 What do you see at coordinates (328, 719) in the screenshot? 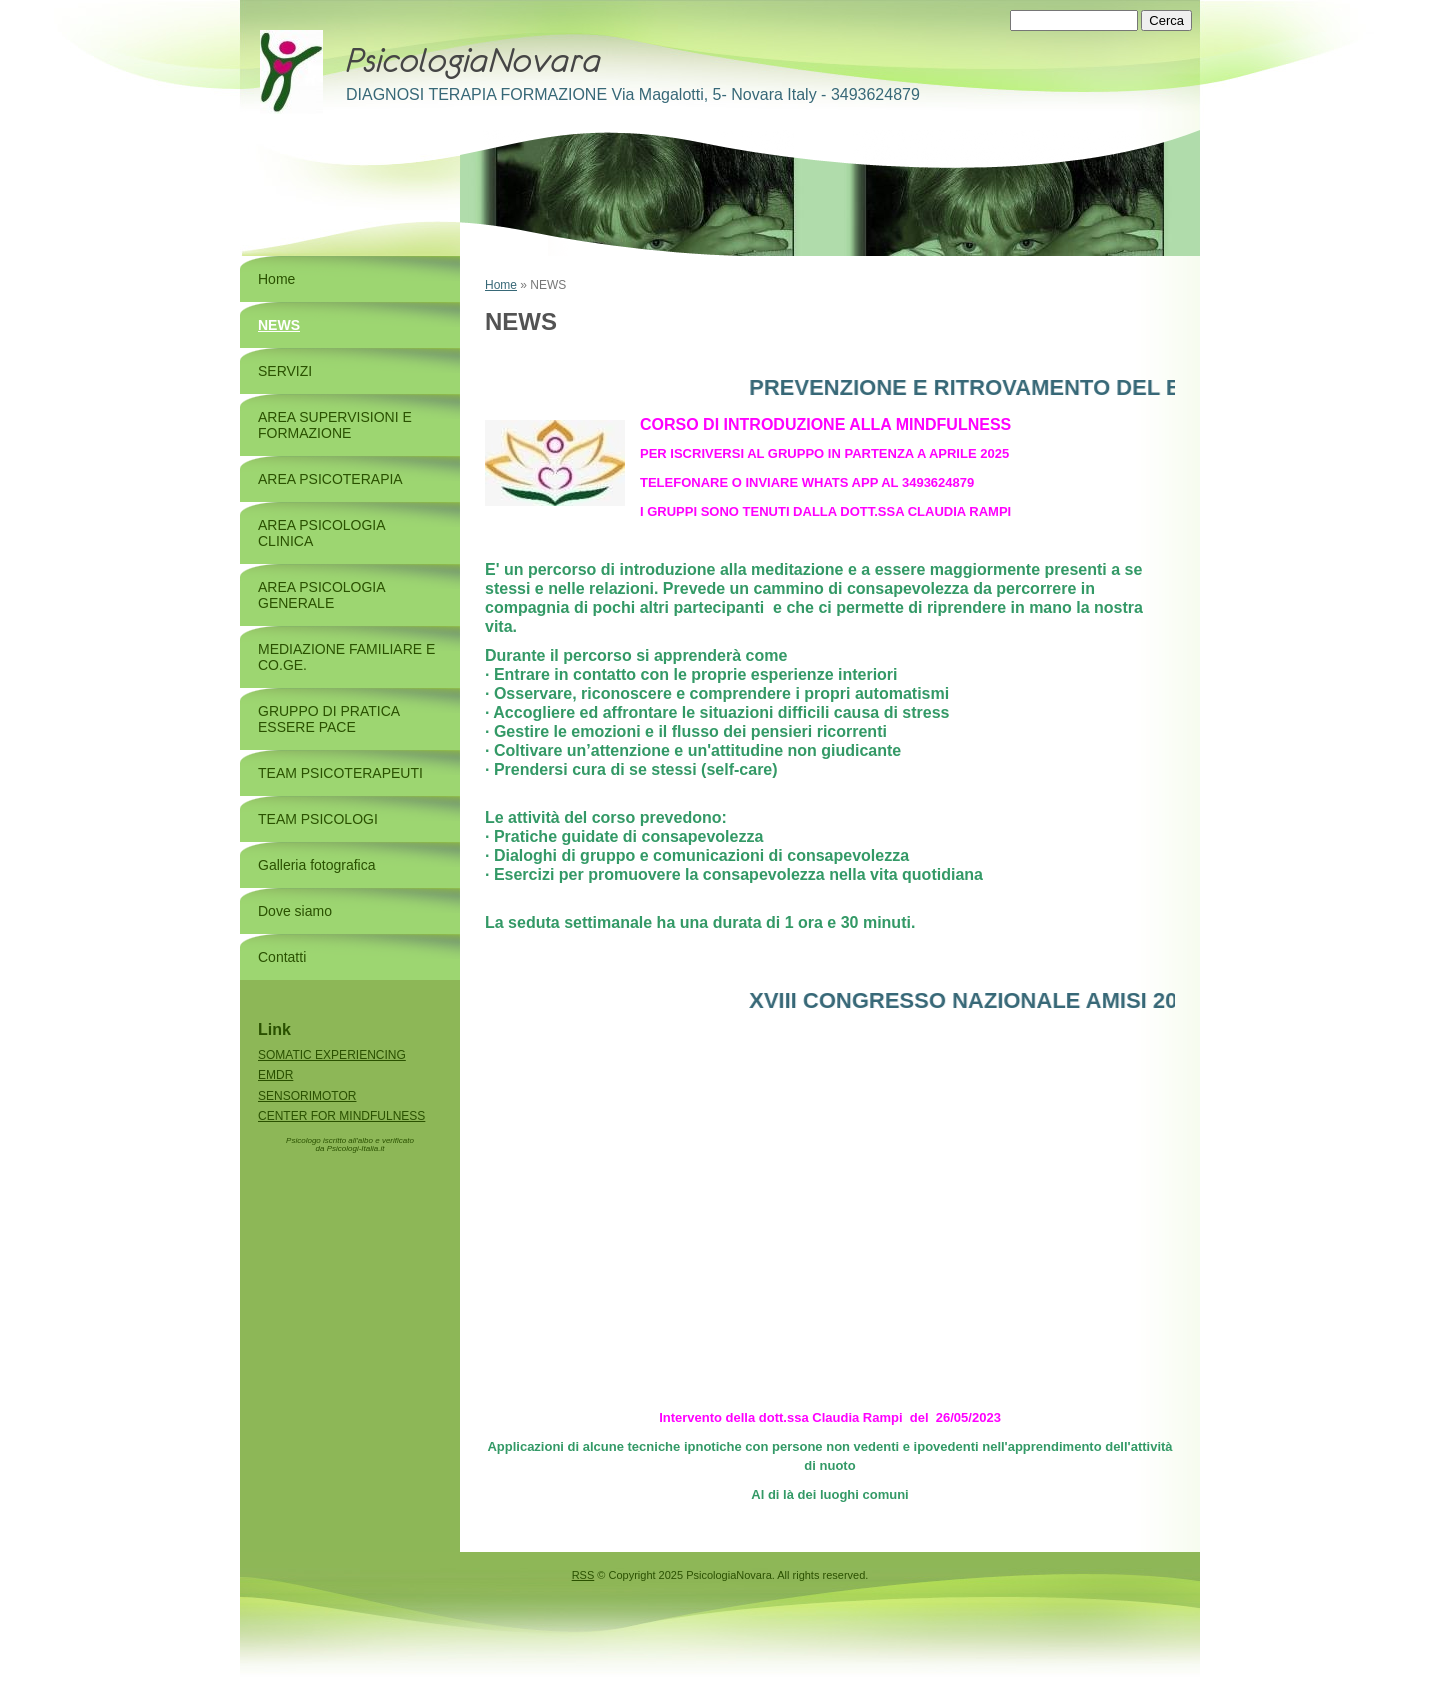
I see `GRUPPO DI PRATICA ESSERE PACE` at bounding box center [328, 719].